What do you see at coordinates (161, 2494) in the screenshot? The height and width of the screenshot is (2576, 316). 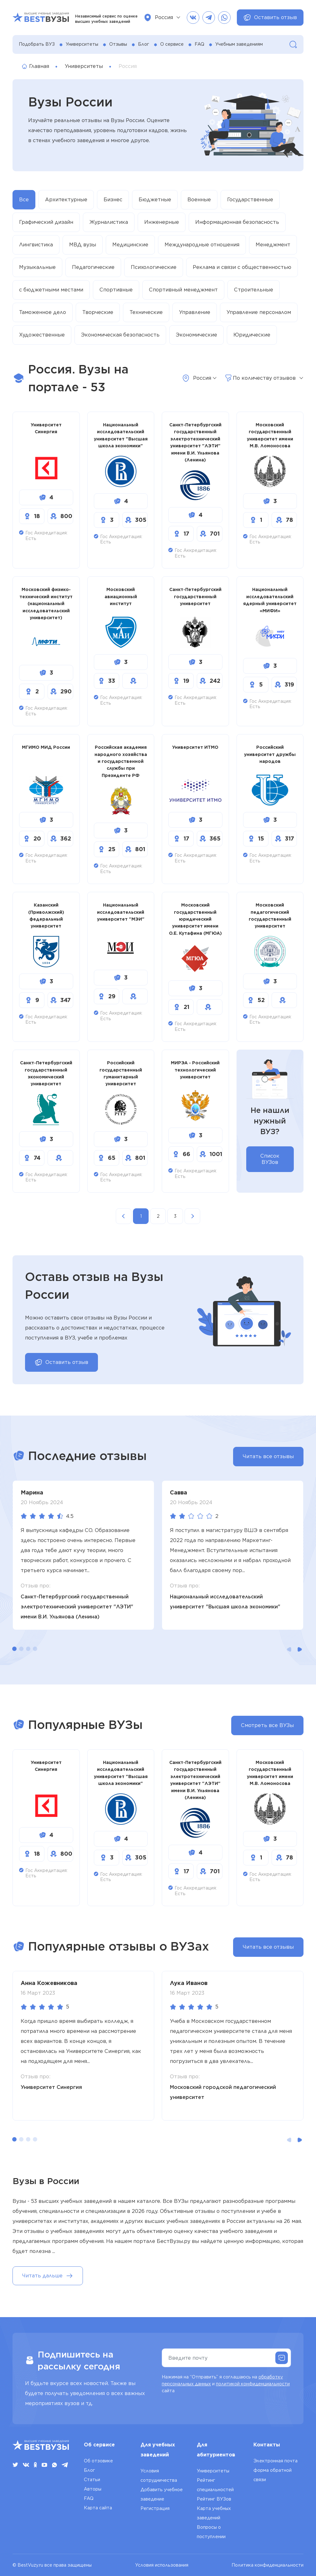 I see `Добавить учебное заведение` at bounding box center [161, 2494].